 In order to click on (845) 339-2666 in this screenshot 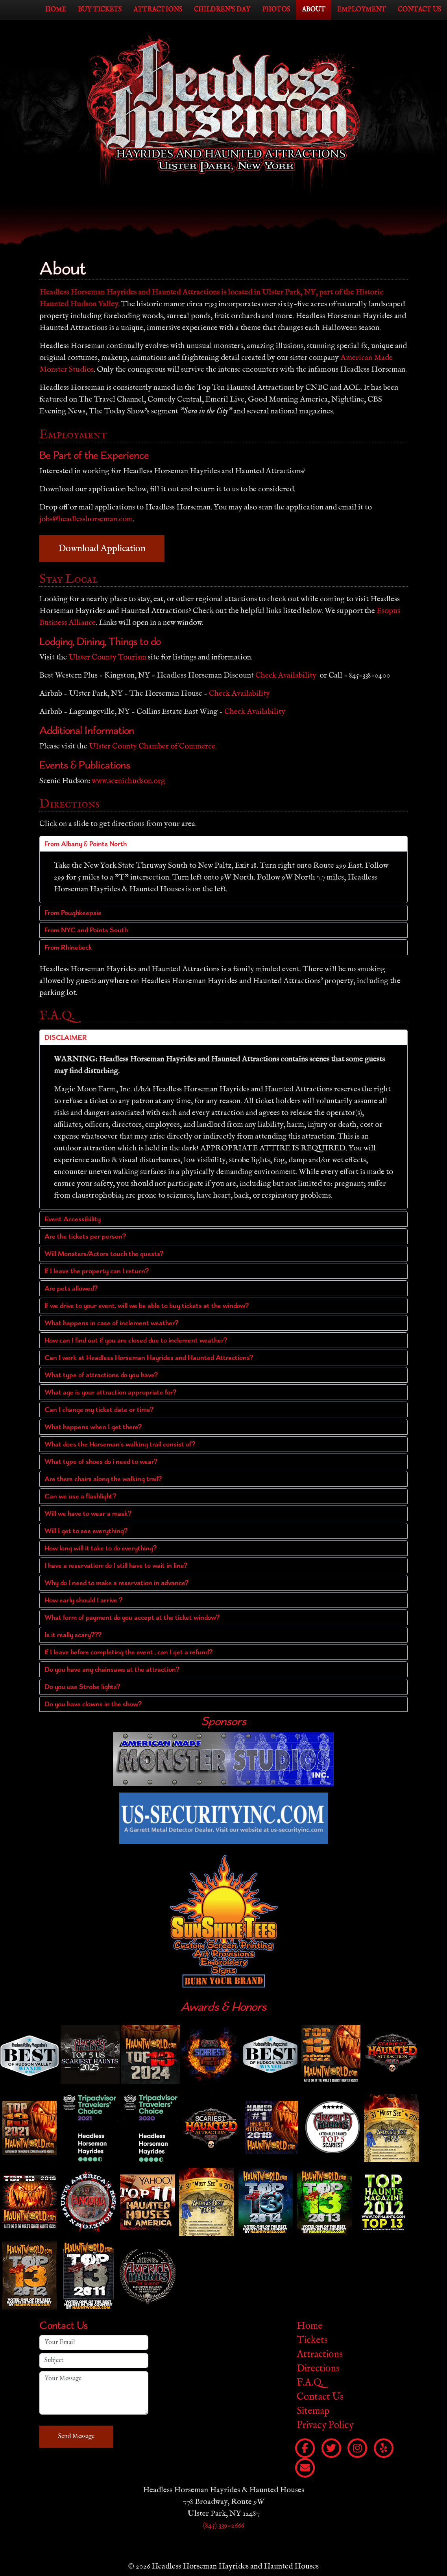, I will do `click(223, 2525)`.